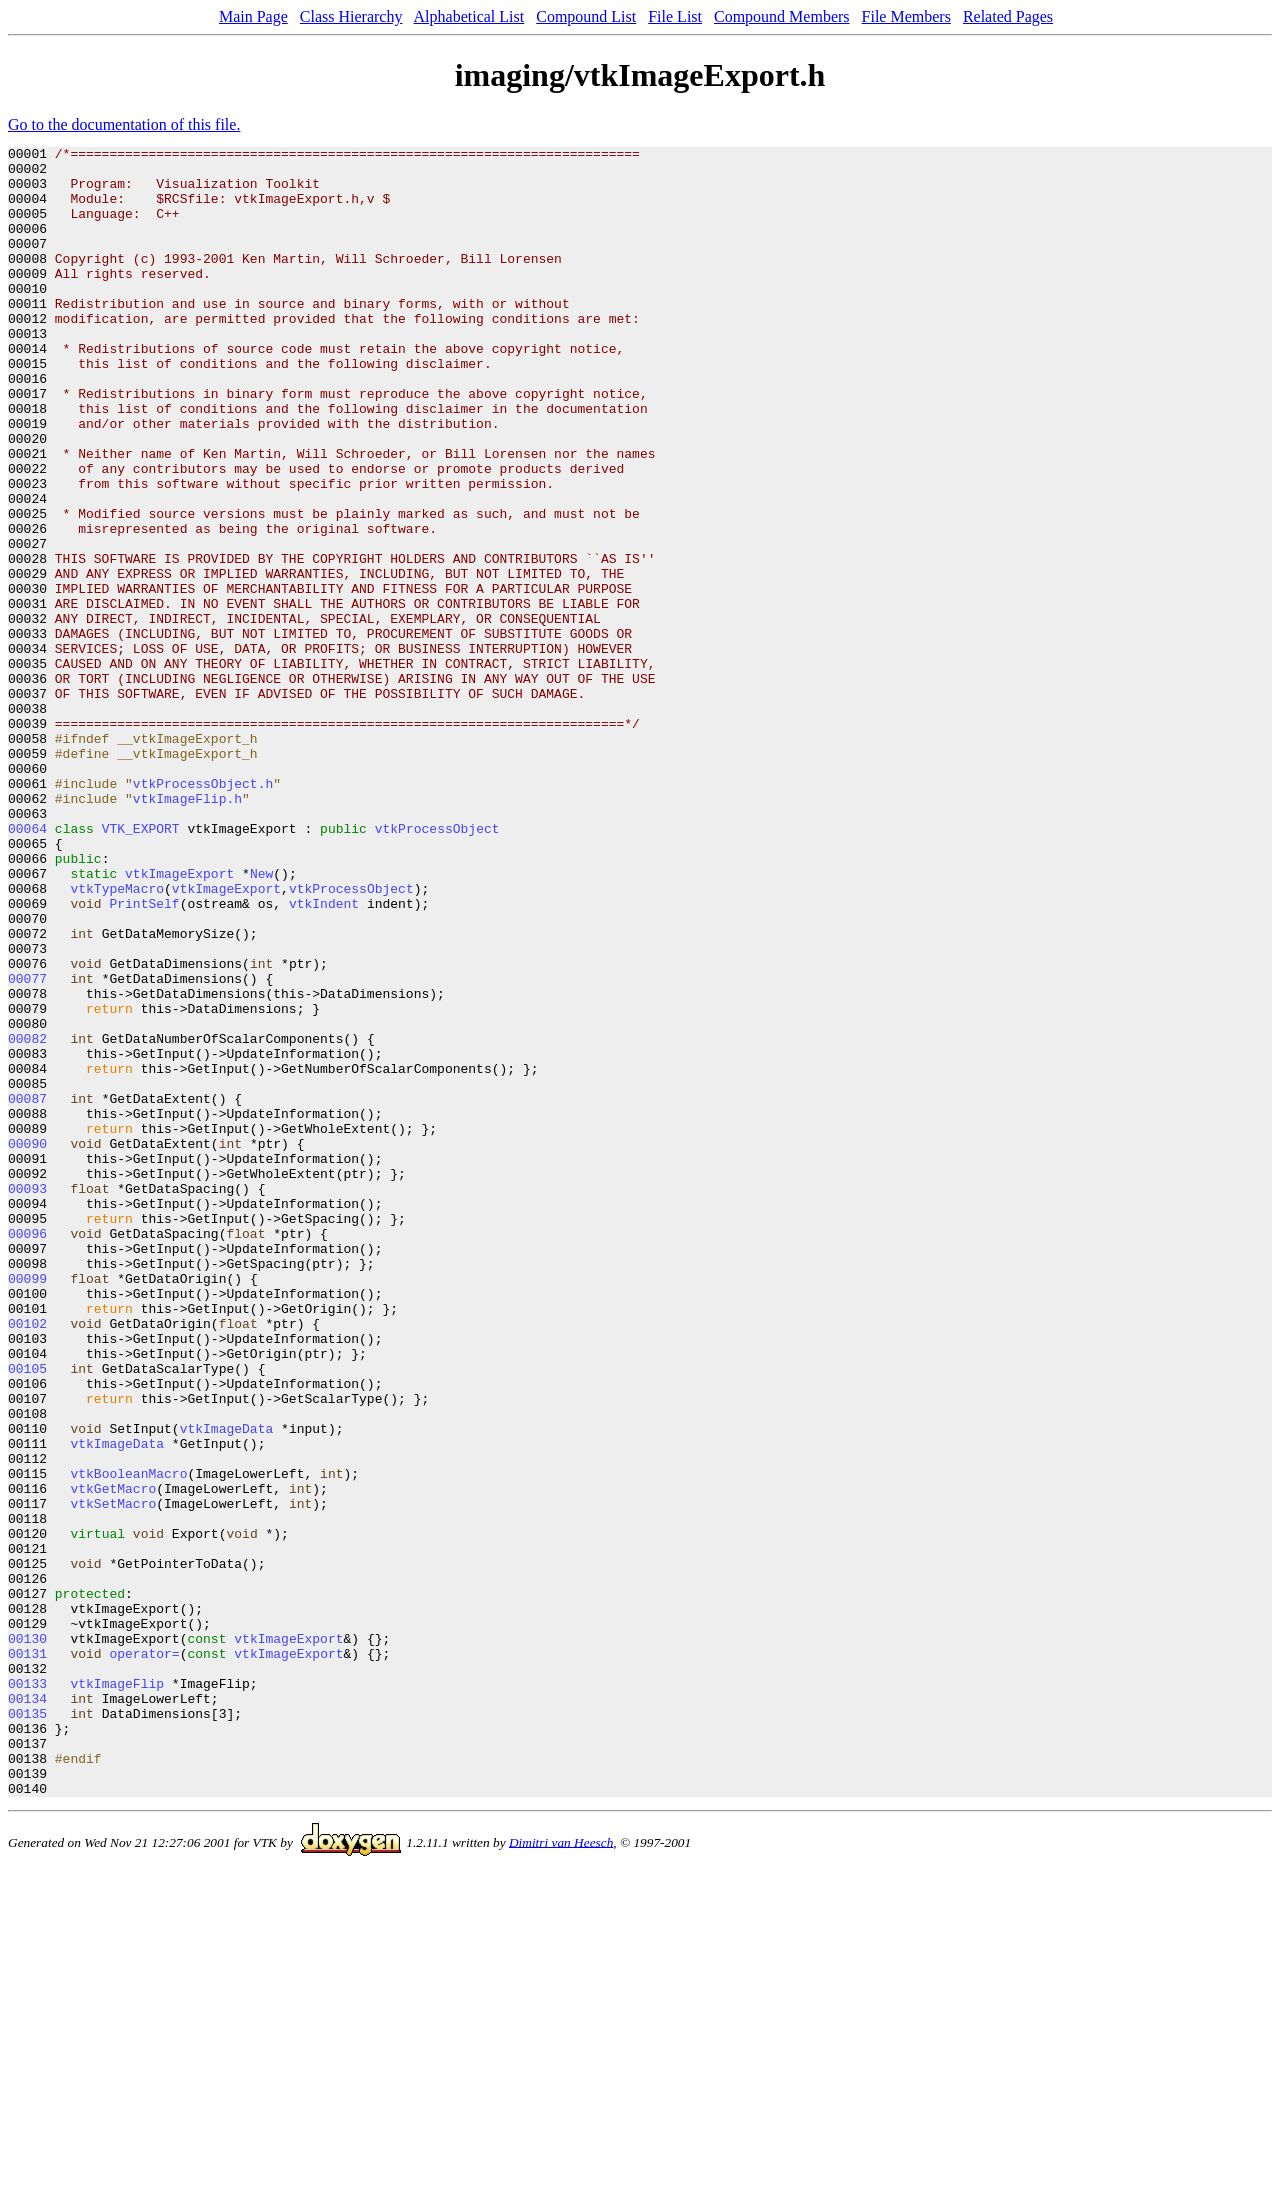 Image resolution: width=1280 pixels, height=2211 pixels. Describe the element at coordinates (27, 2010) in the screenshot. I see `00134` at that location.